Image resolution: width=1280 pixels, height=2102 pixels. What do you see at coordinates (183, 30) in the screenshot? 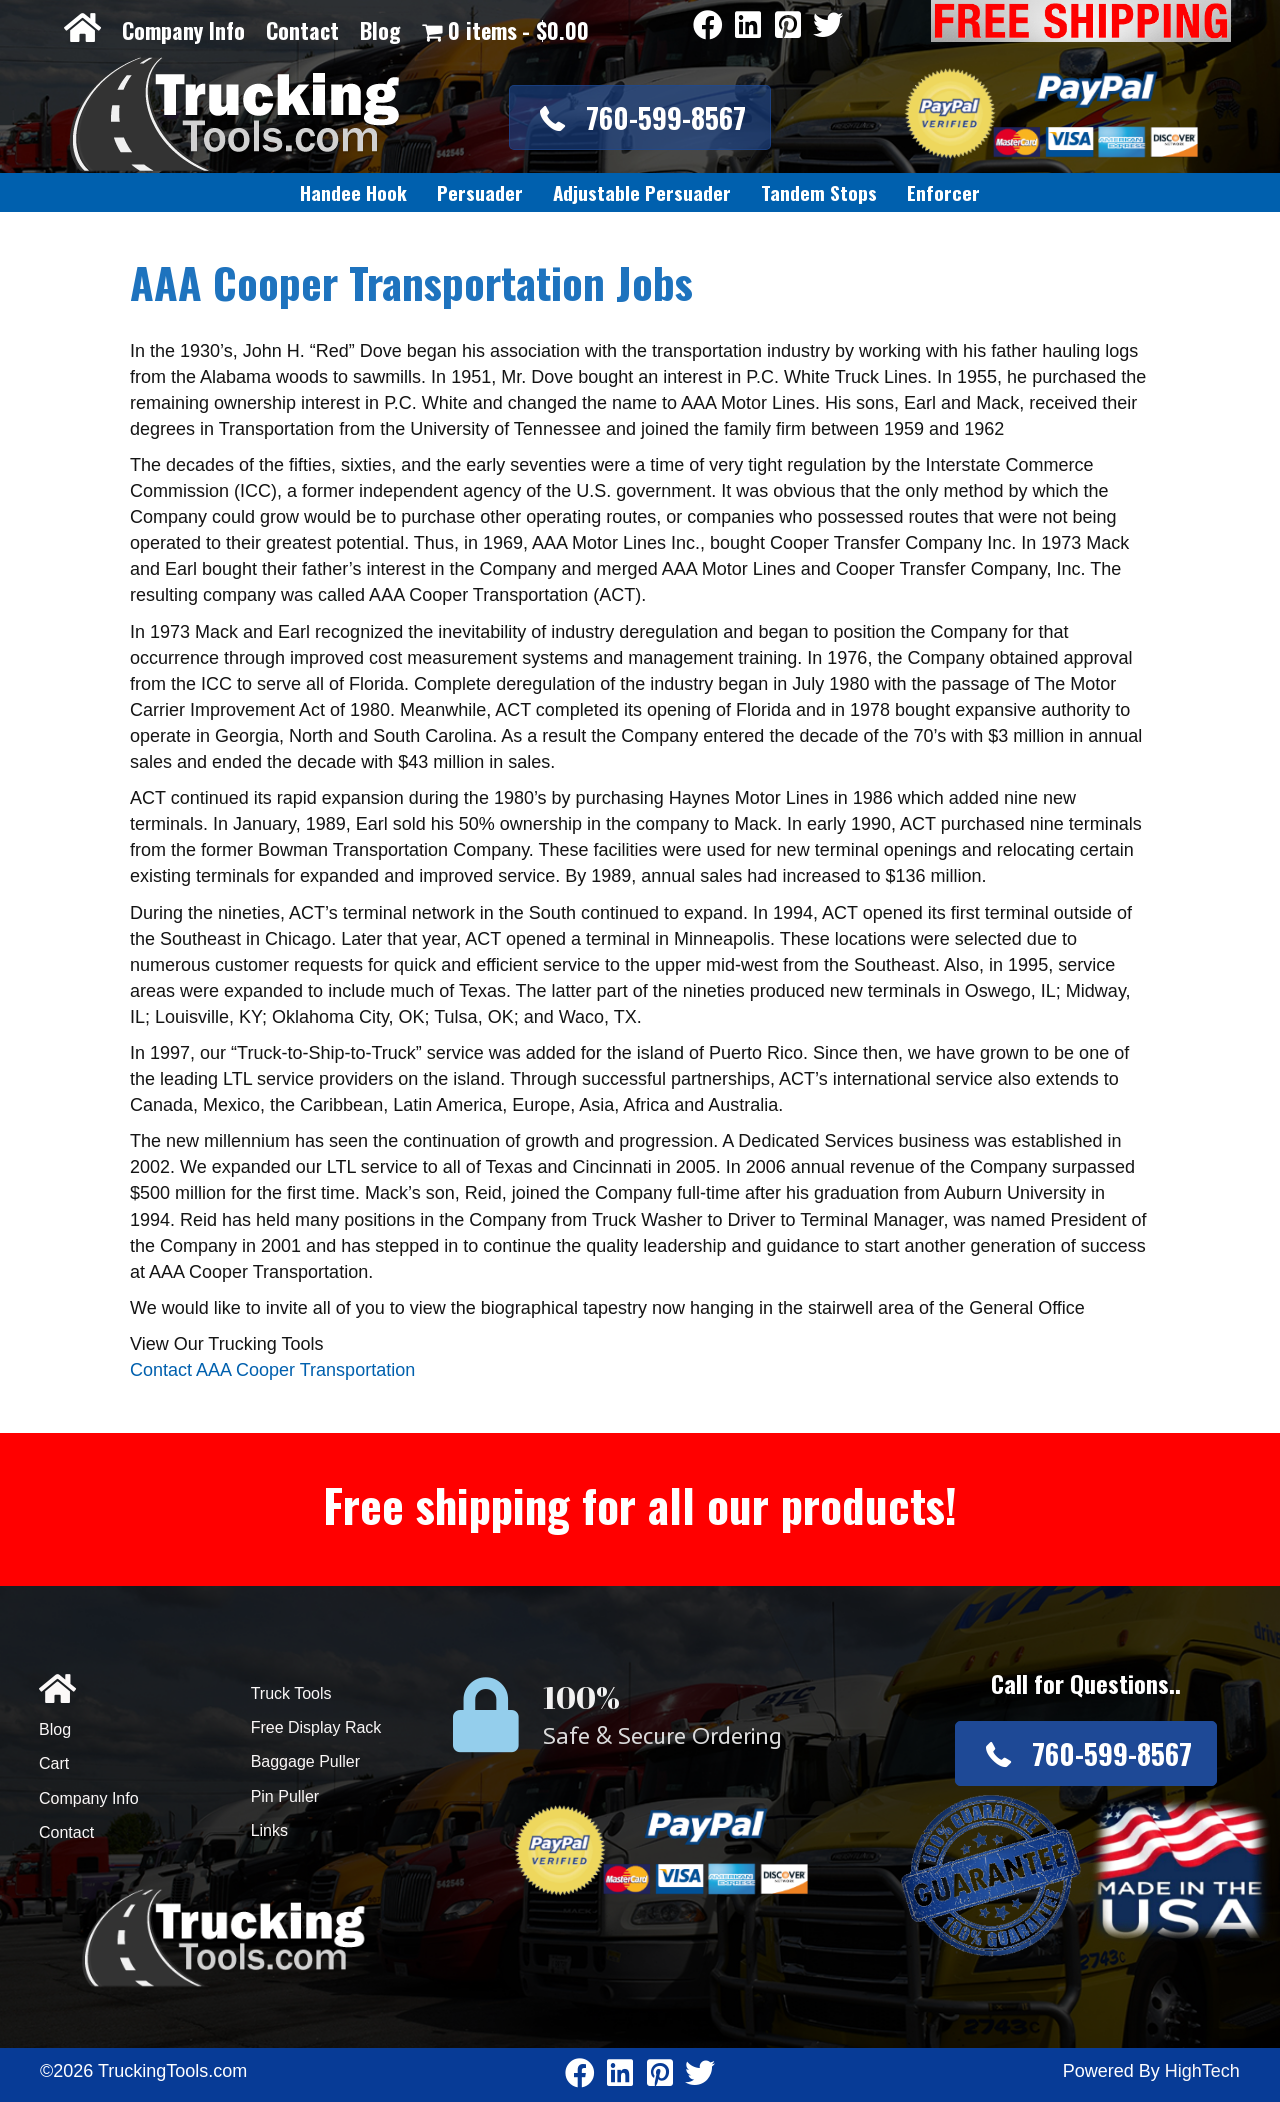
I see `Company Info` at bounding box center [183, 30].